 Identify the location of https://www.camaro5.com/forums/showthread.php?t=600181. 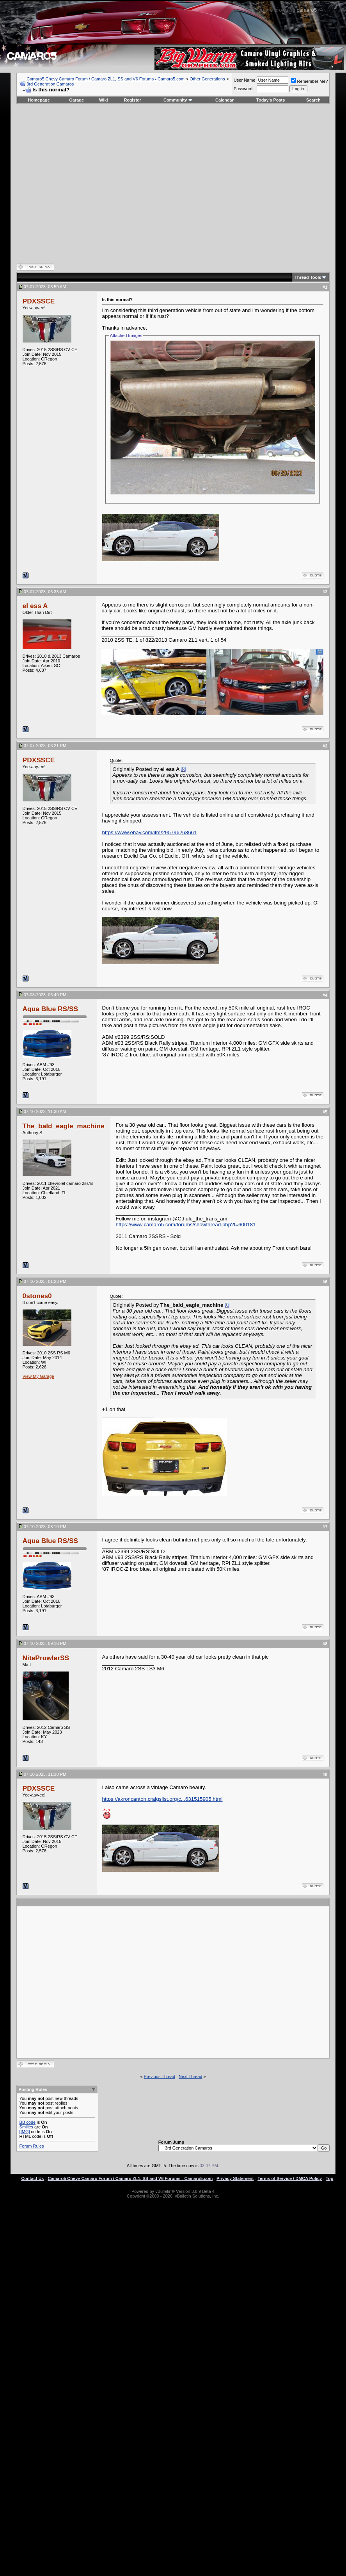
(186, 1224).